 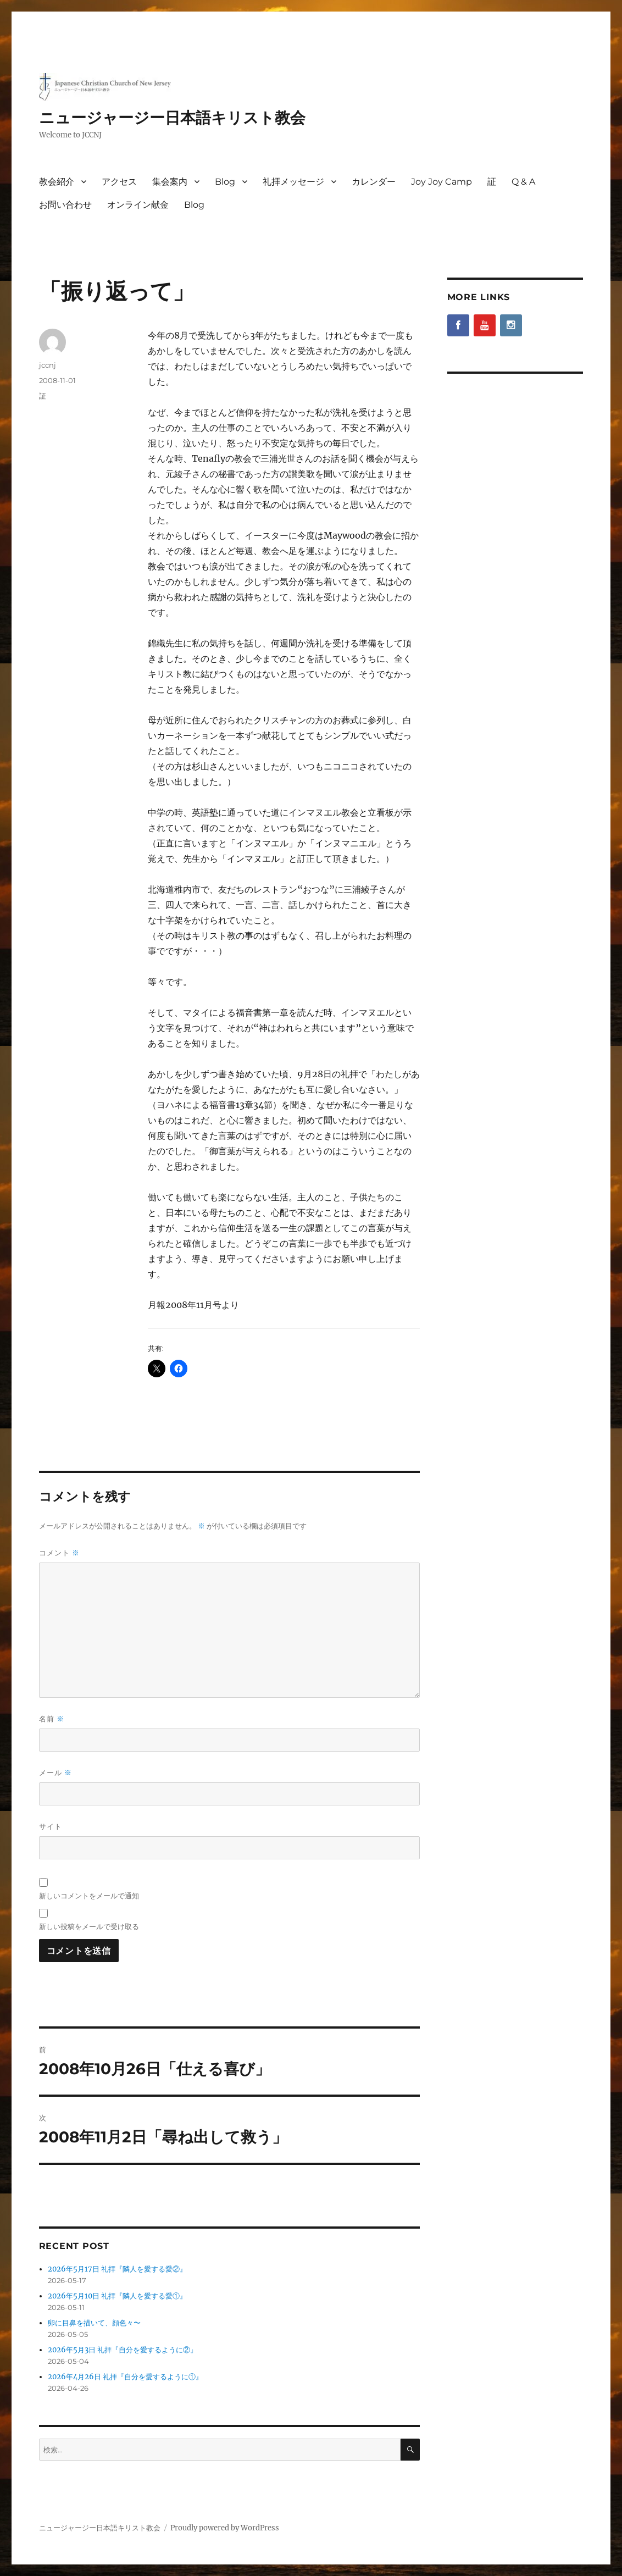 What do you see at coordinates (441, 181) in the screenshot?
I see `Joy Joy Camp` at bounding box center [441, 181].